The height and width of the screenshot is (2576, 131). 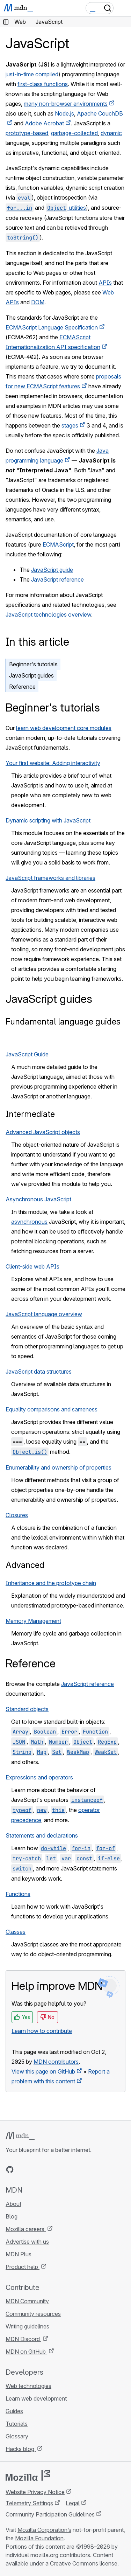 I want to click on Your first website: Adding interactivity, so click(x=53, y=762).